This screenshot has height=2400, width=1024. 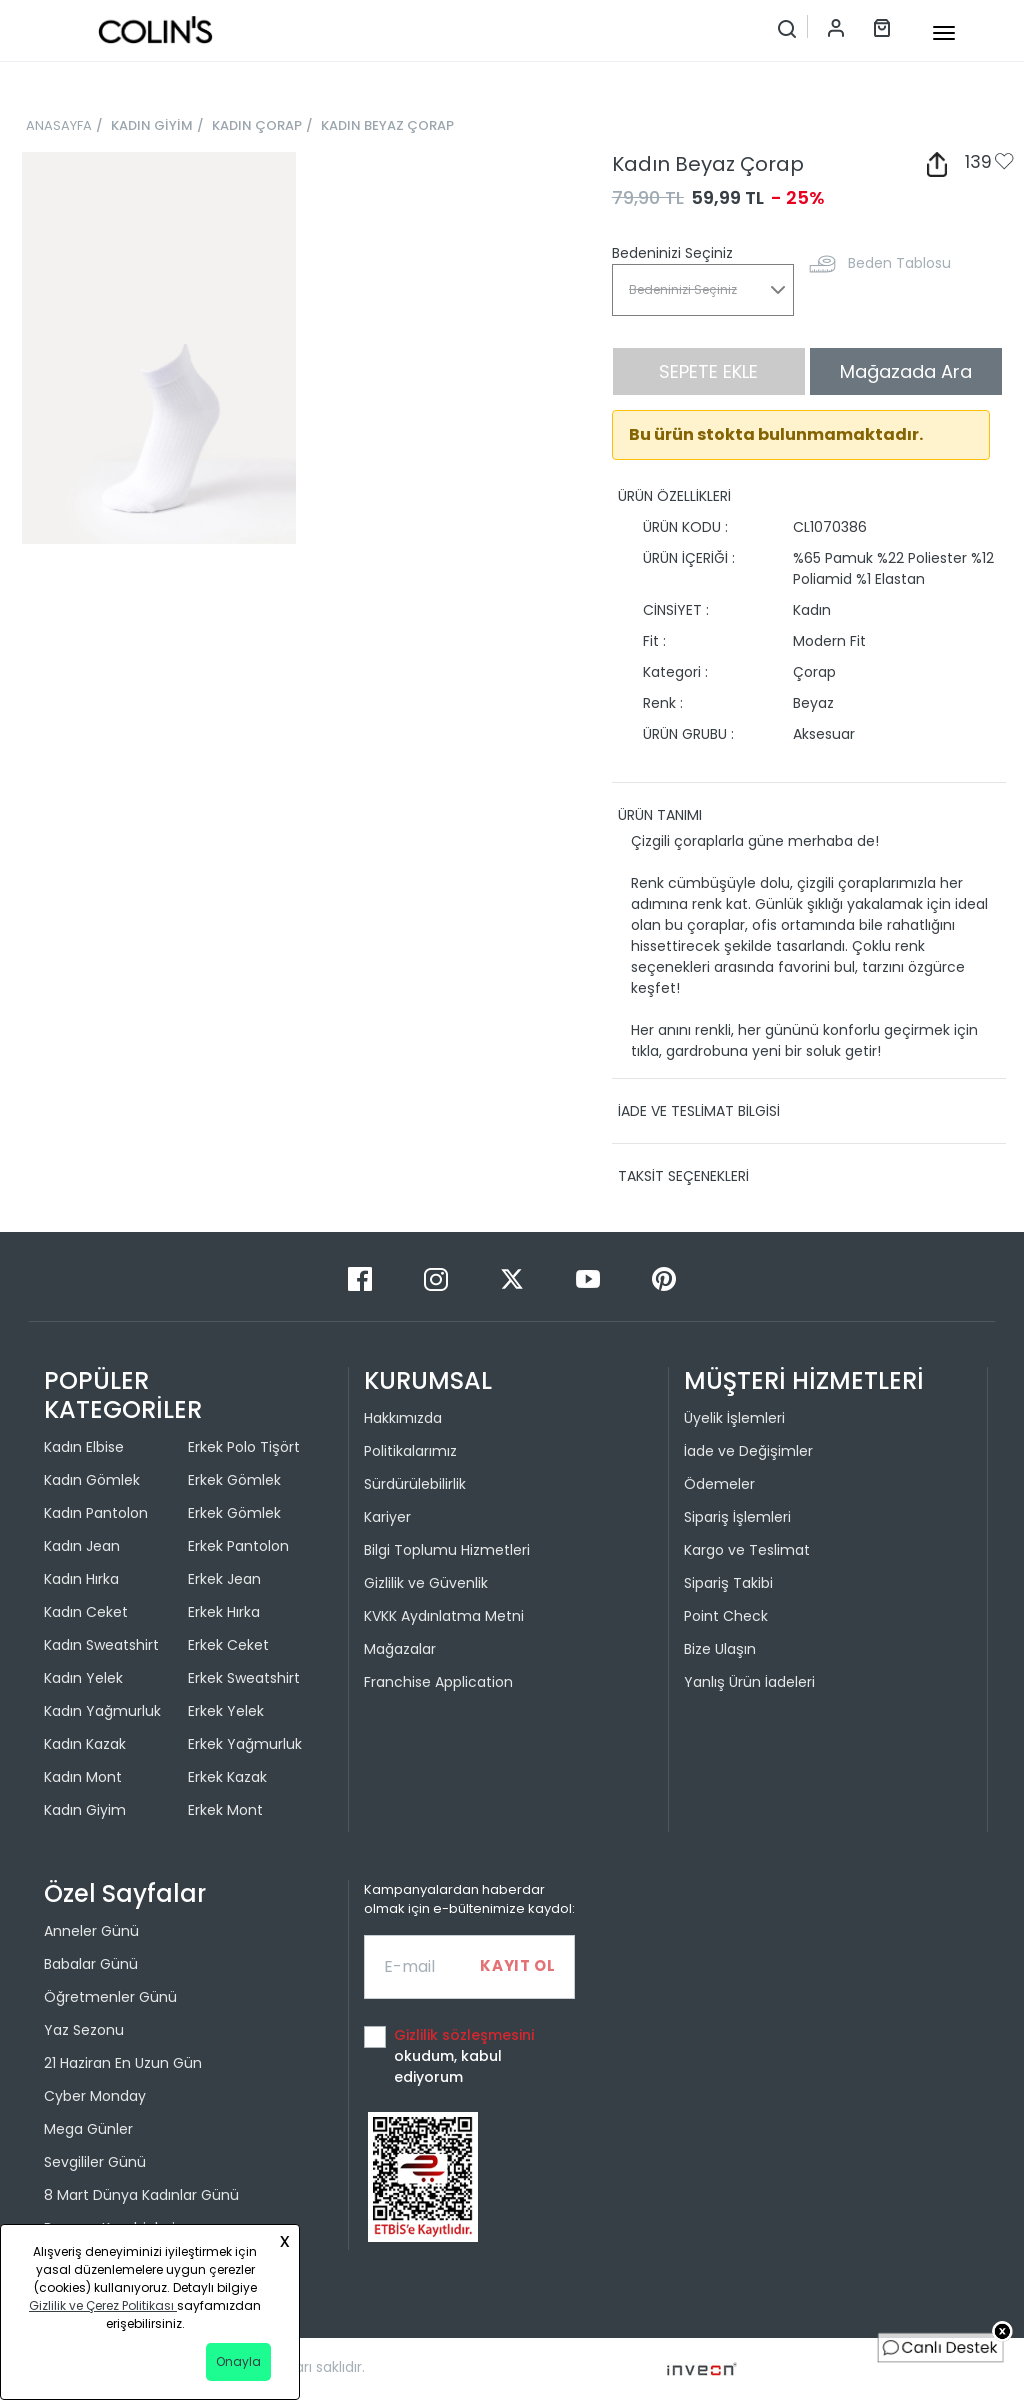 What do you see at coordinates (590, 1278) in the screenshot?
I see `[Youtube]` at bounding box center [590, 1278].